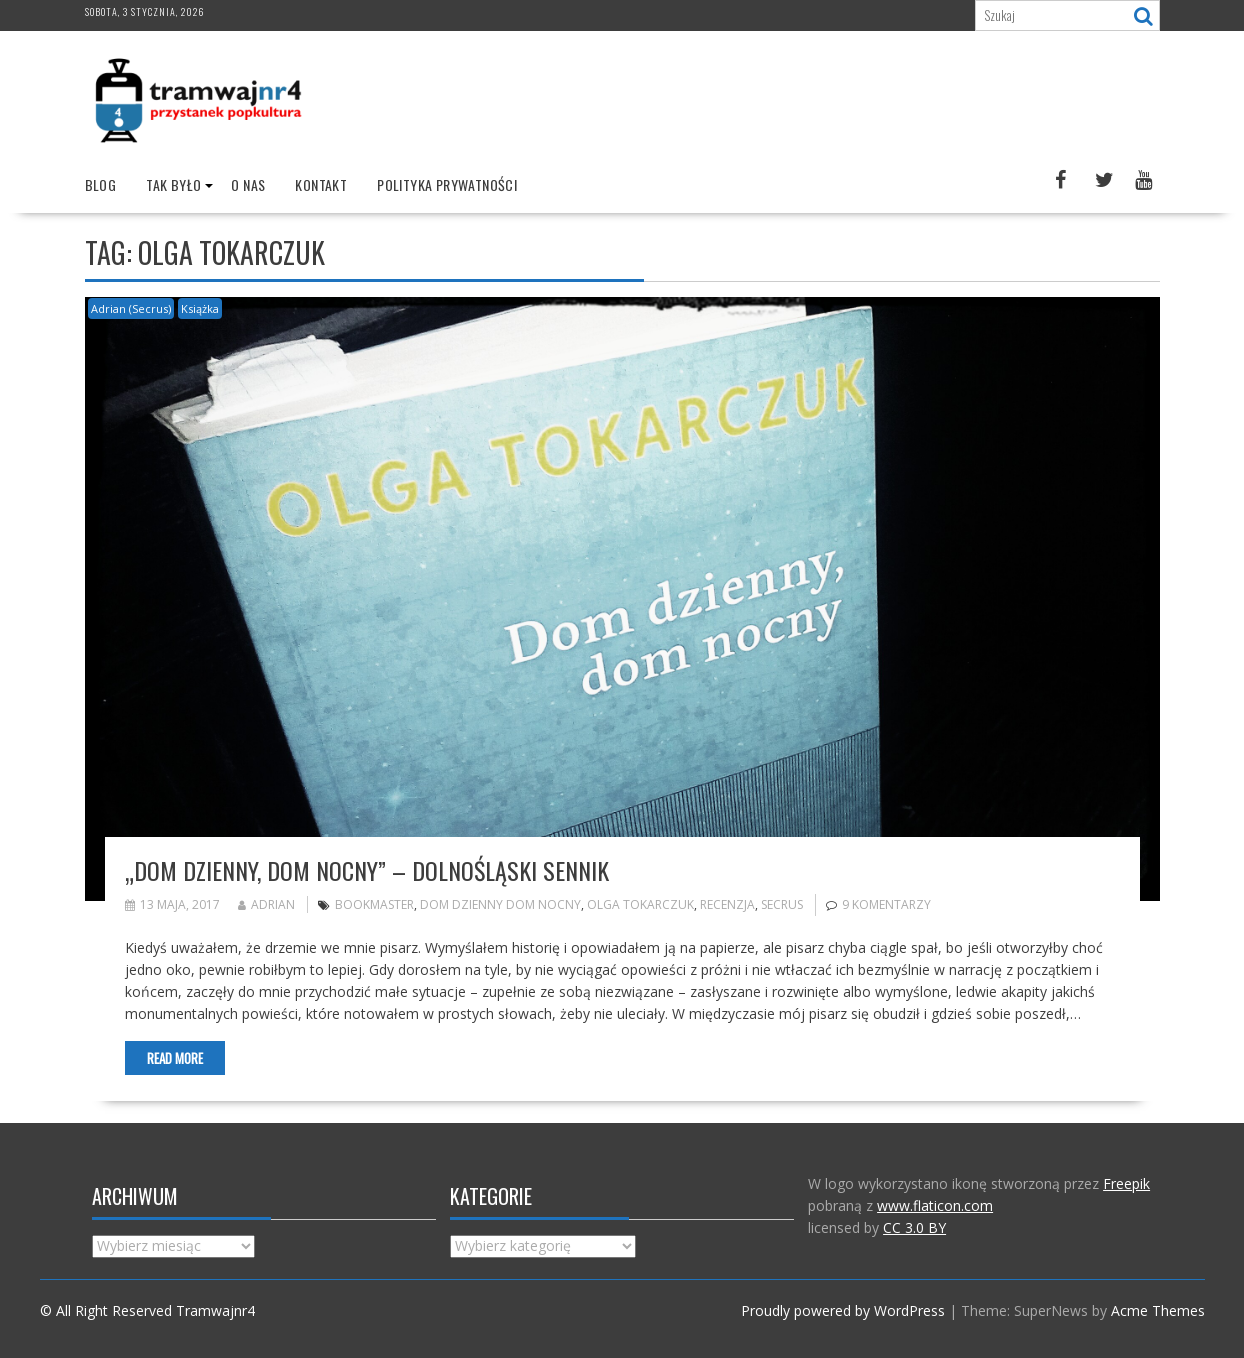  What do you see at coordinates (782, 904) in the screenshot?
I see `Secrus` at bounding box center [782, 904].